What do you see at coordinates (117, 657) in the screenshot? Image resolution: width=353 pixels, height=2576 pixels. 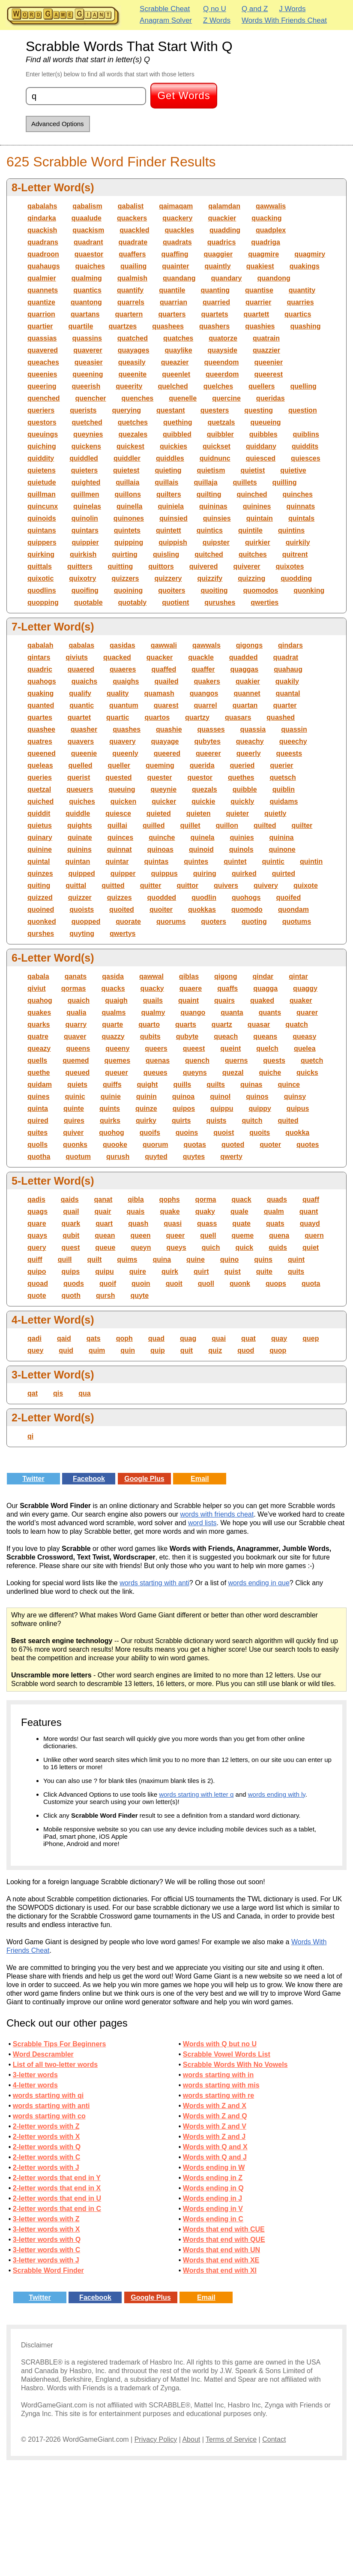 I see `quacked` at bounding box center [117, 657].